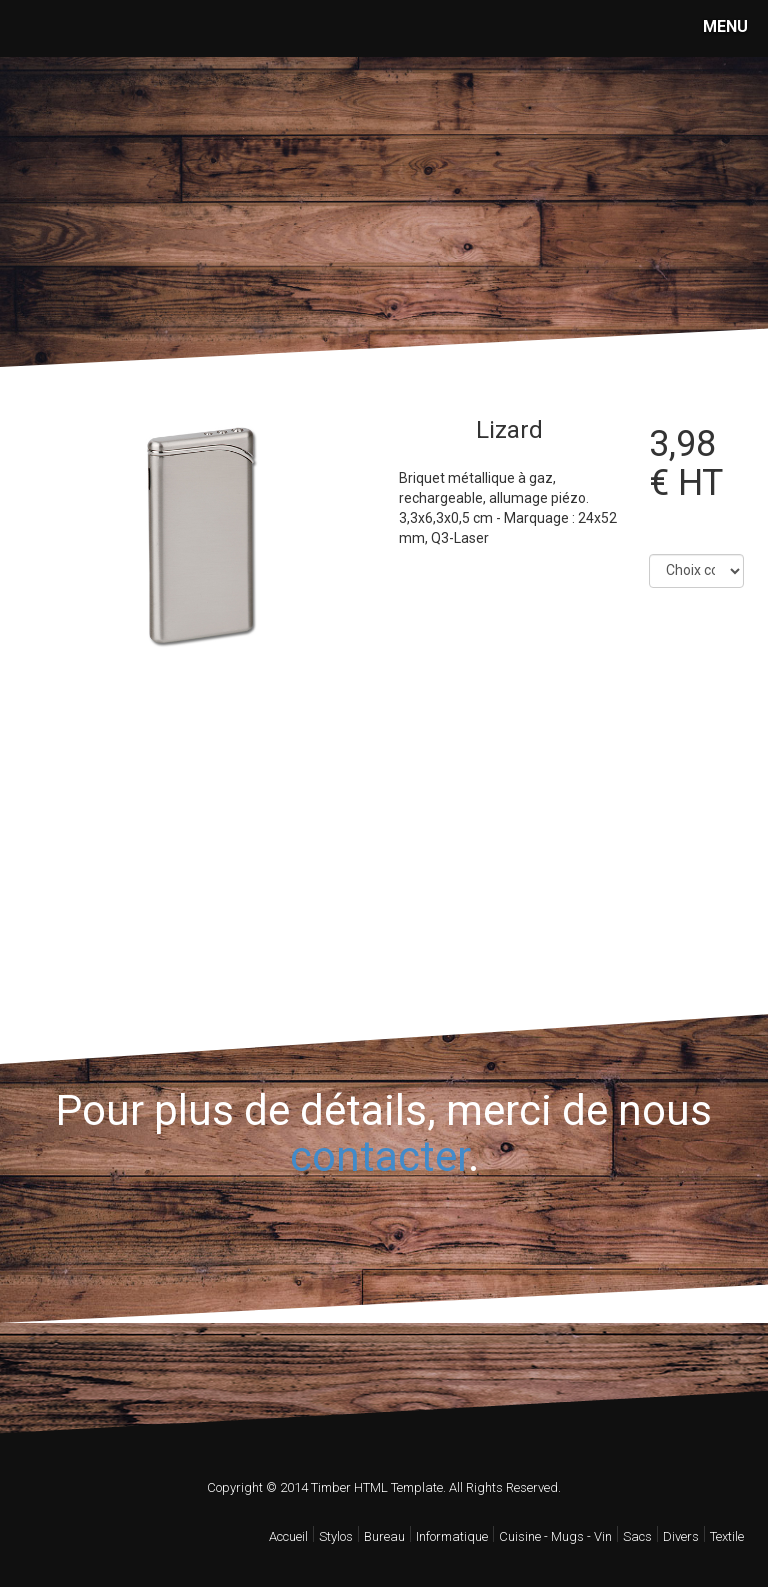 The width and height of the screenshot is (768, 1587). I want to click on Informatique, so click(452, 1536).